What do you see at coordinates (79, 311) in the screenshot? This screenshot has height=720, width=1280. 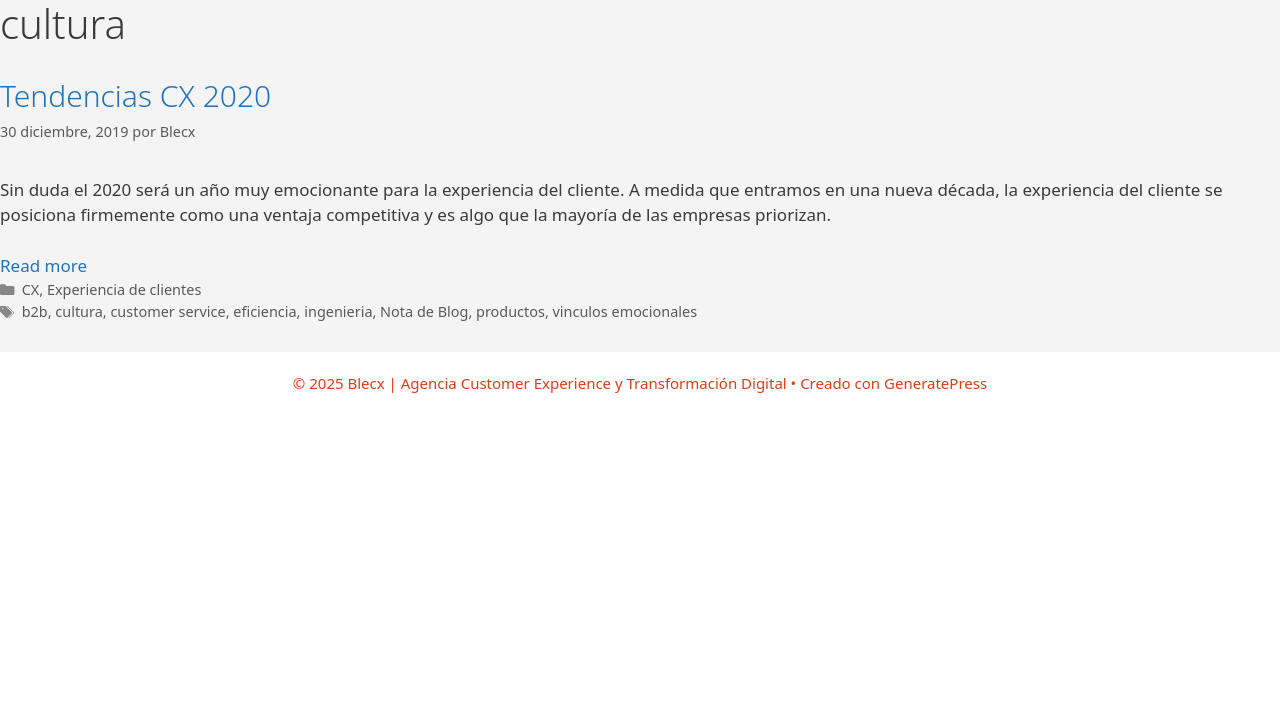 I see `cultura` at bounding box center [79, 311].